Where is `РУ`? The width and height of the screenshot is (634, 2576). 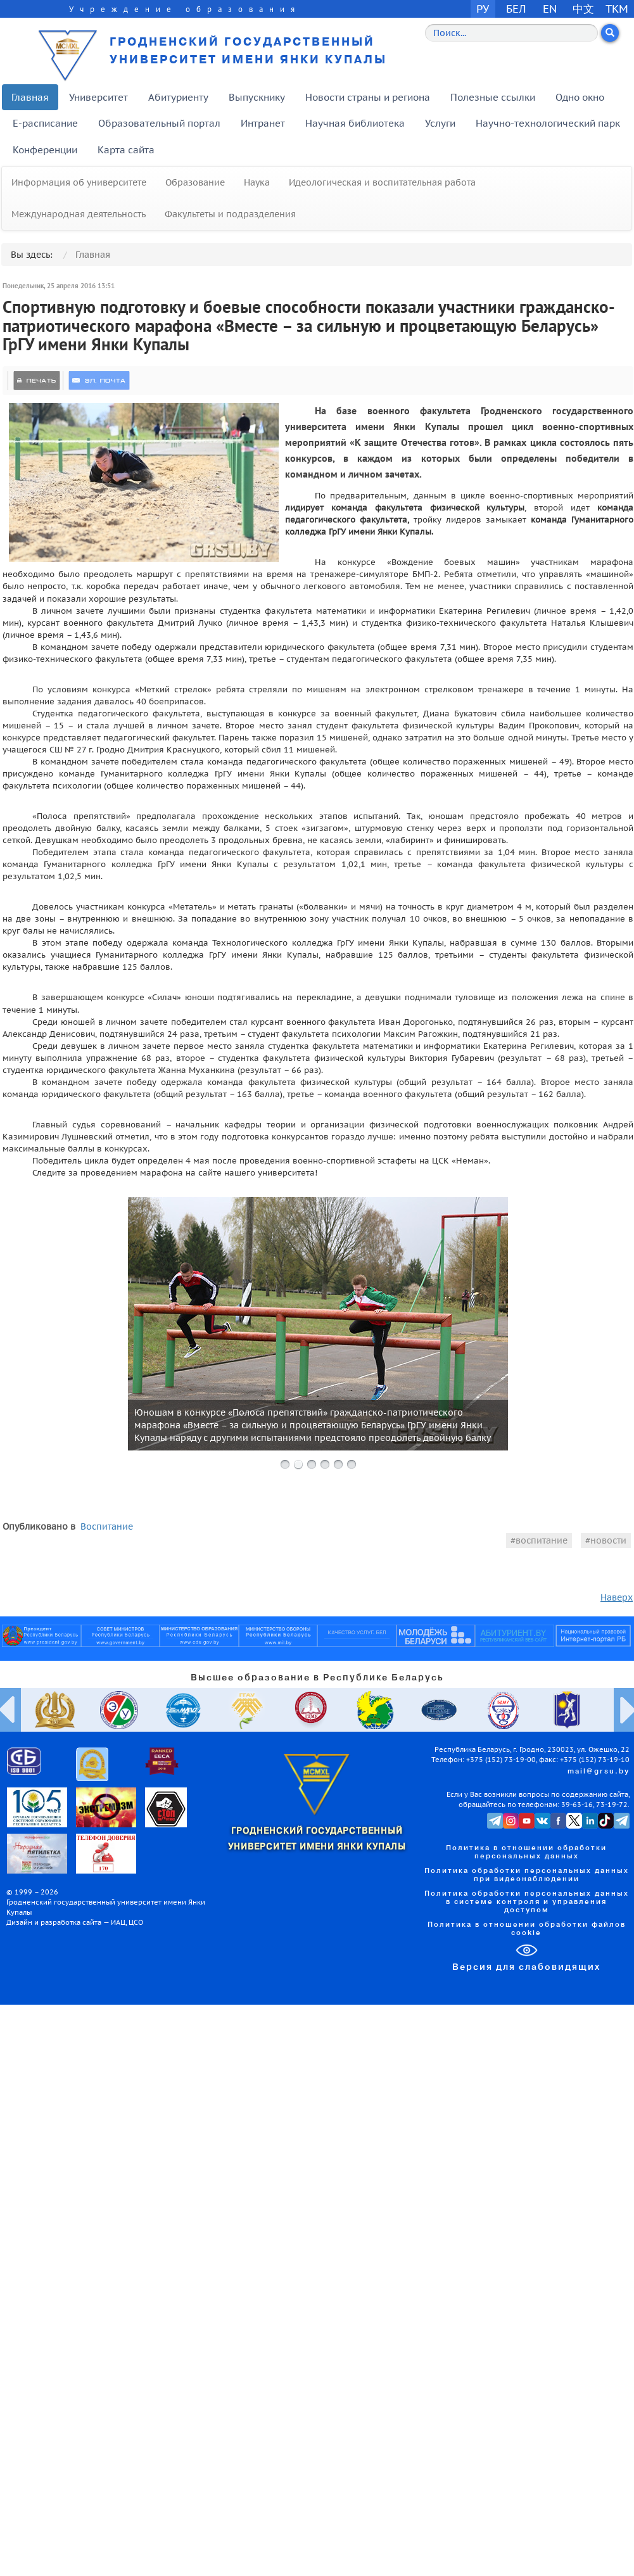 РУ is located at coordinates (482, 8).